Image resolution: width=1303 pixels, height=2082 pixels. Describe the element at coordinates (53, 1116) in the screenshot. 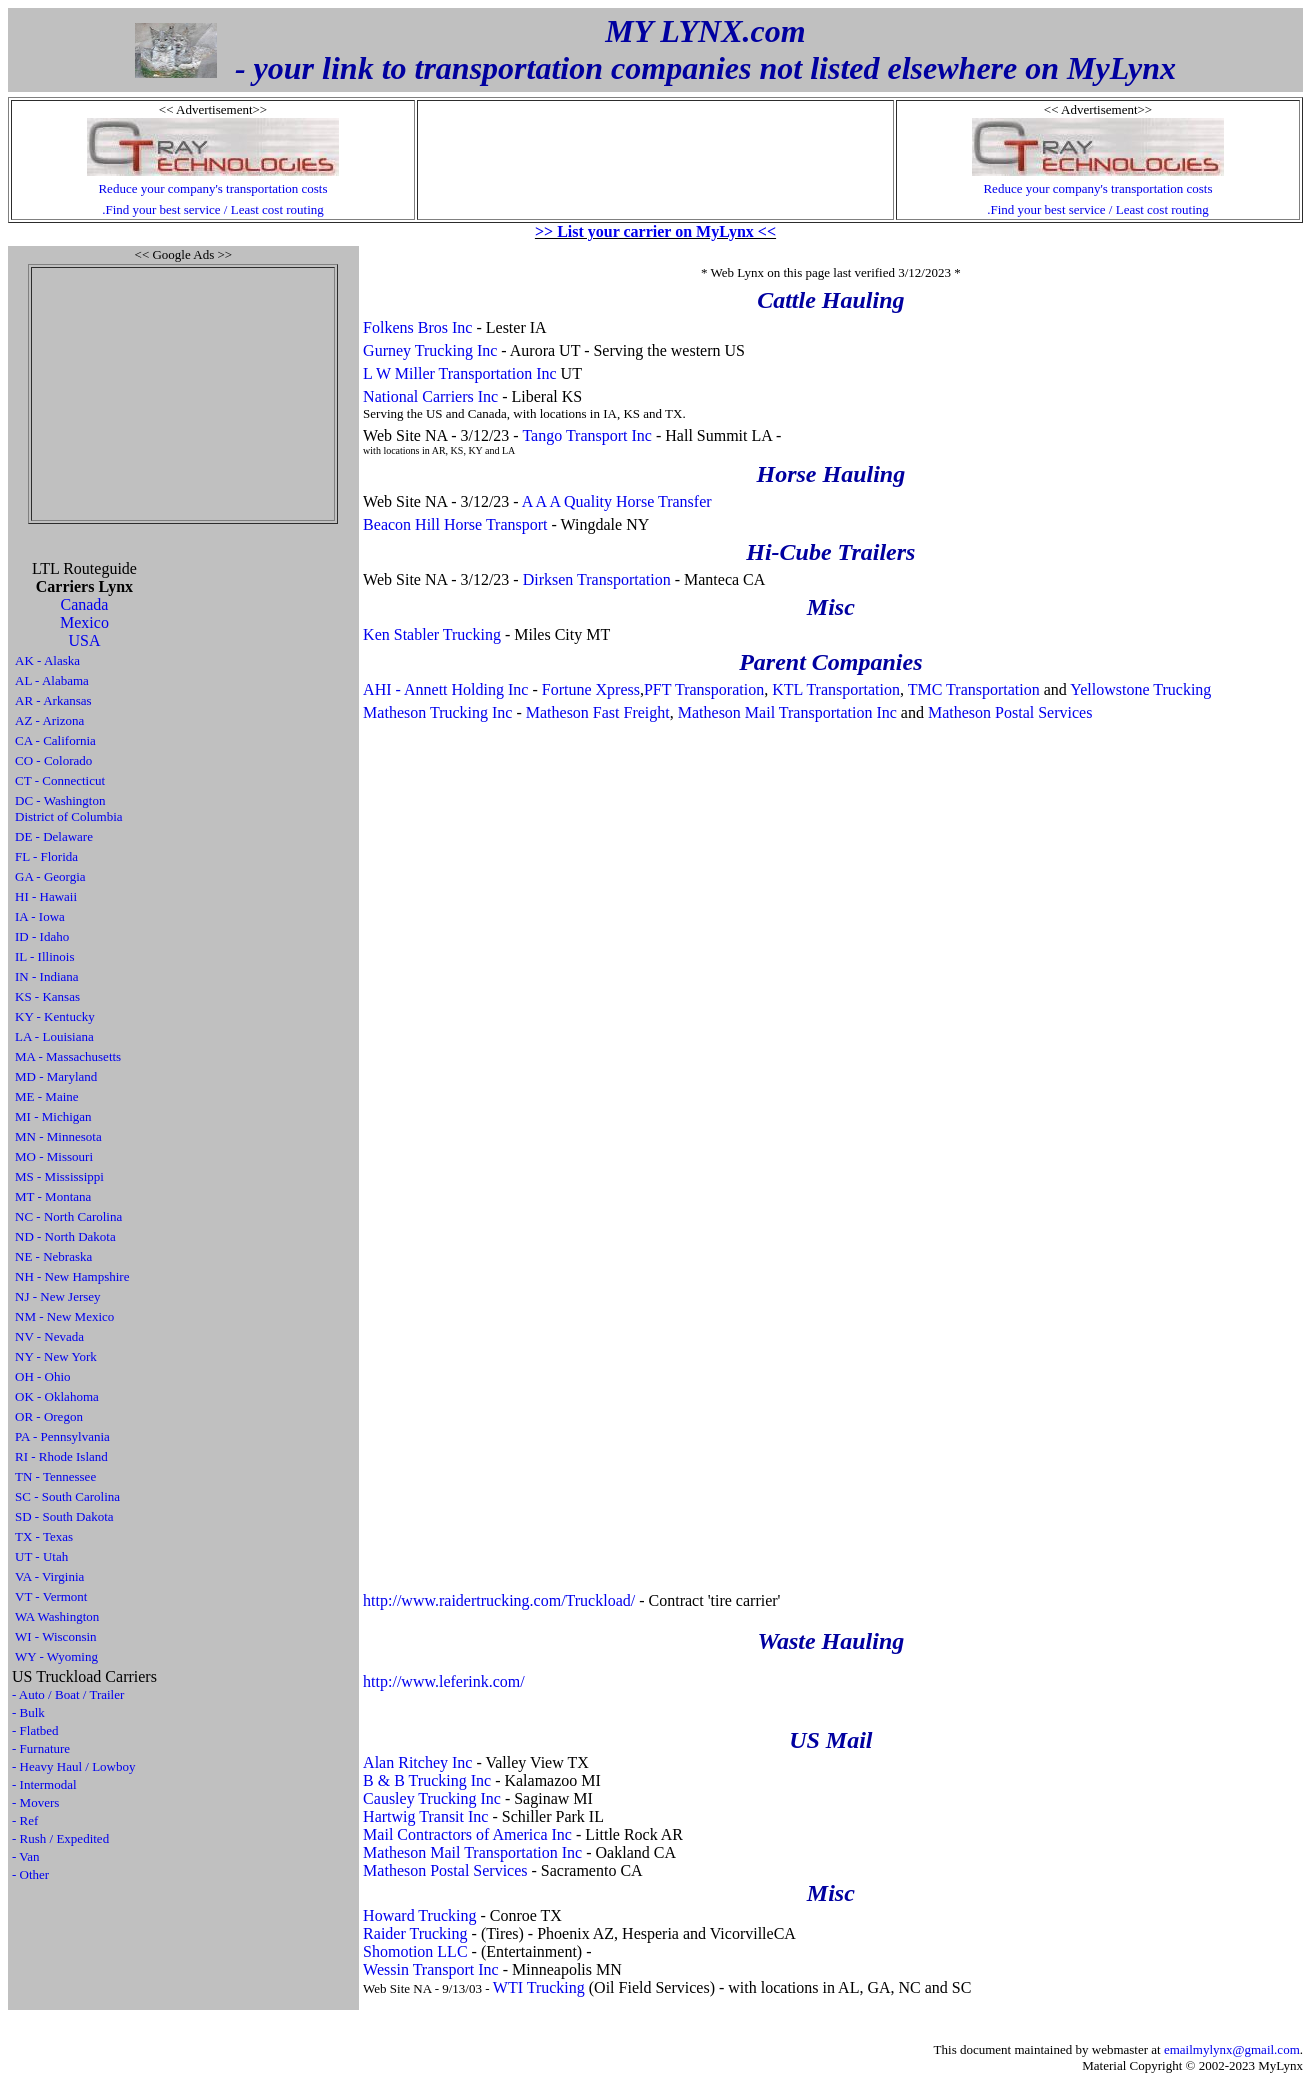

I see `MI - Michigan` at that location.